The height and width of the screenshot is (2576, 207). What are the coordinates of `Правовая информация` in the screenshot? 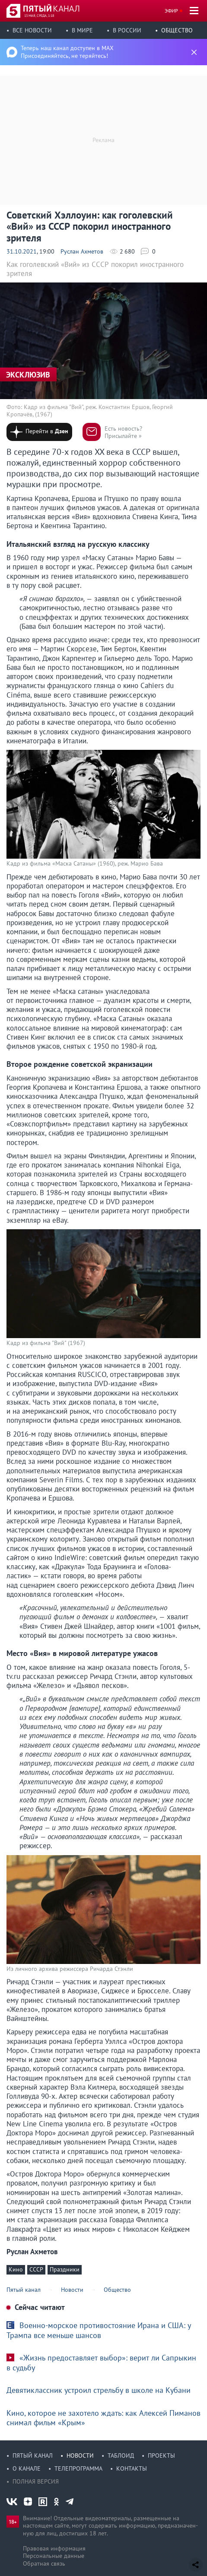 It's located at (54, 2548).